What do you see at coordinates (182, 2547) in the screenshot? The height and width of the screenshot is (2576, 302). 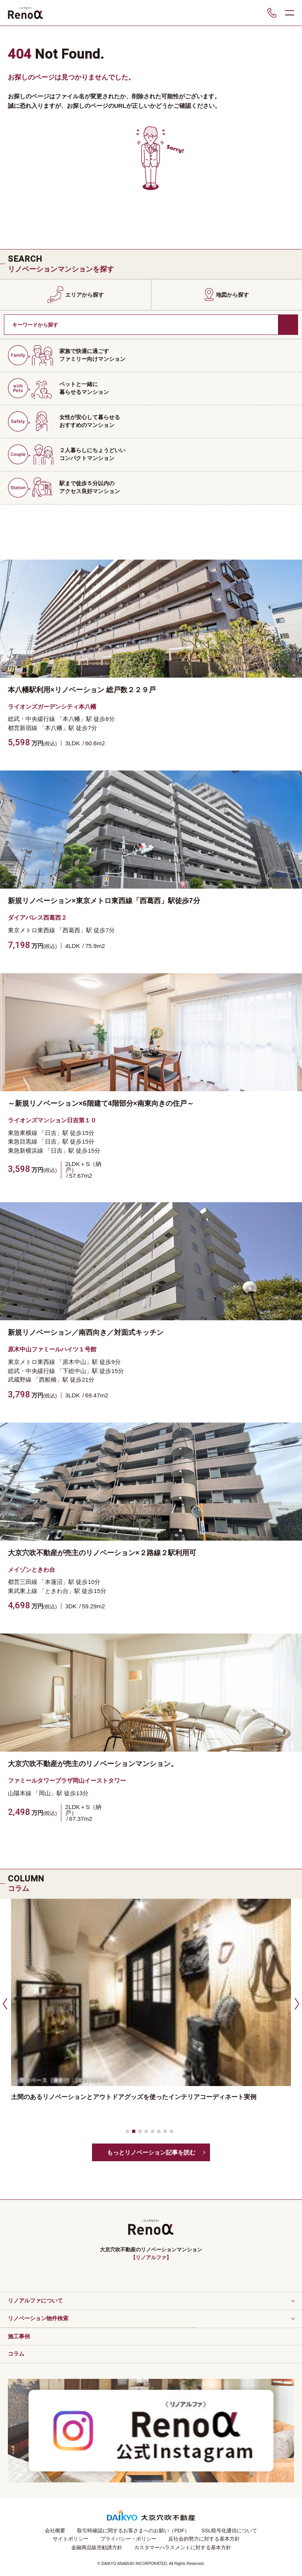 I see `カスタマーハラスメントに対する基本方針` at bounding box center [182, 2547].